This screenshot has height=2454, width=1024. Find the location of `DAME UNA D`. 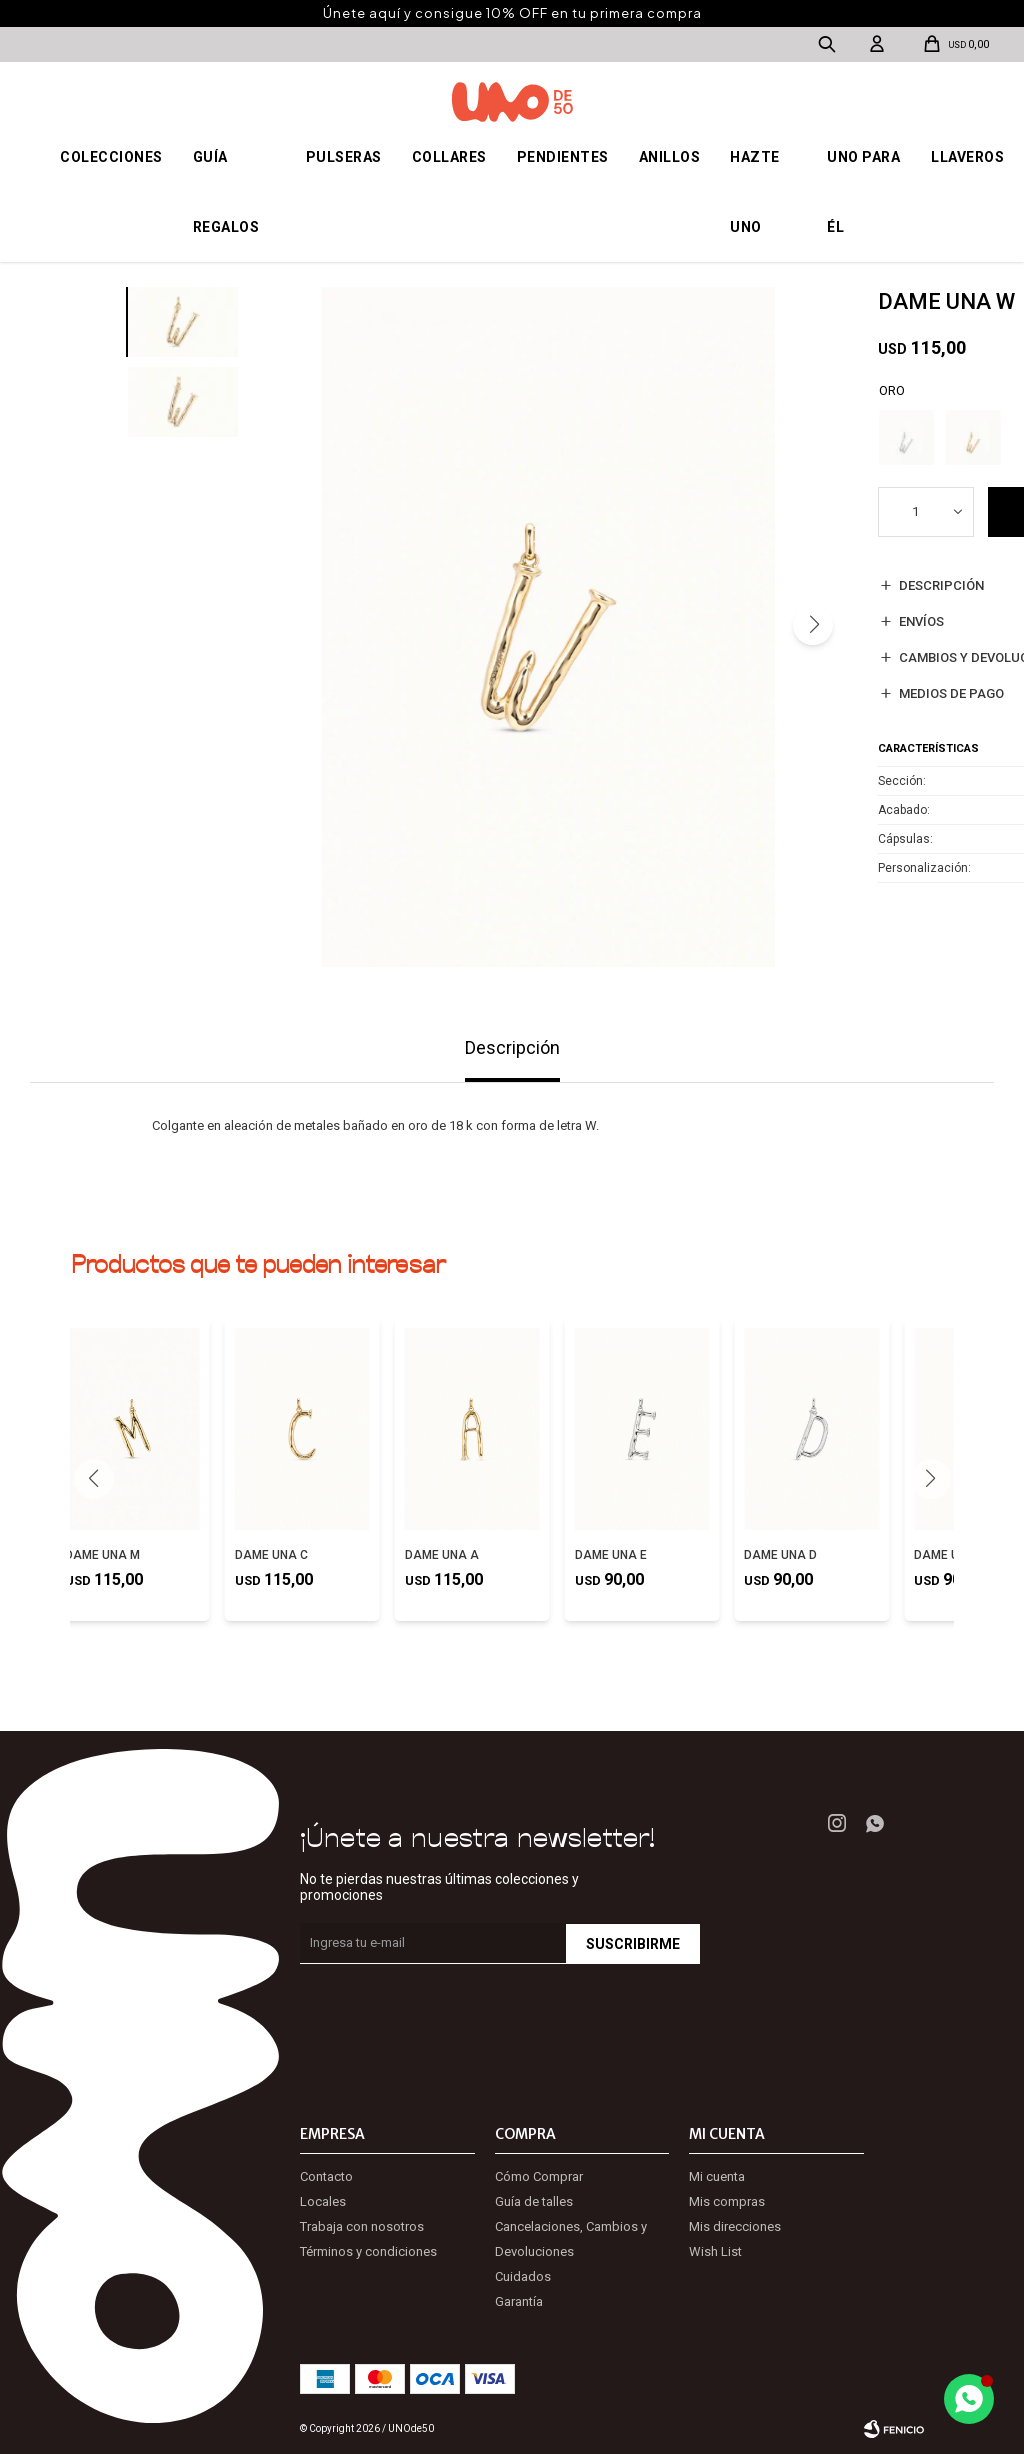

DAME UNA D is located at coordinates (780, 1555).